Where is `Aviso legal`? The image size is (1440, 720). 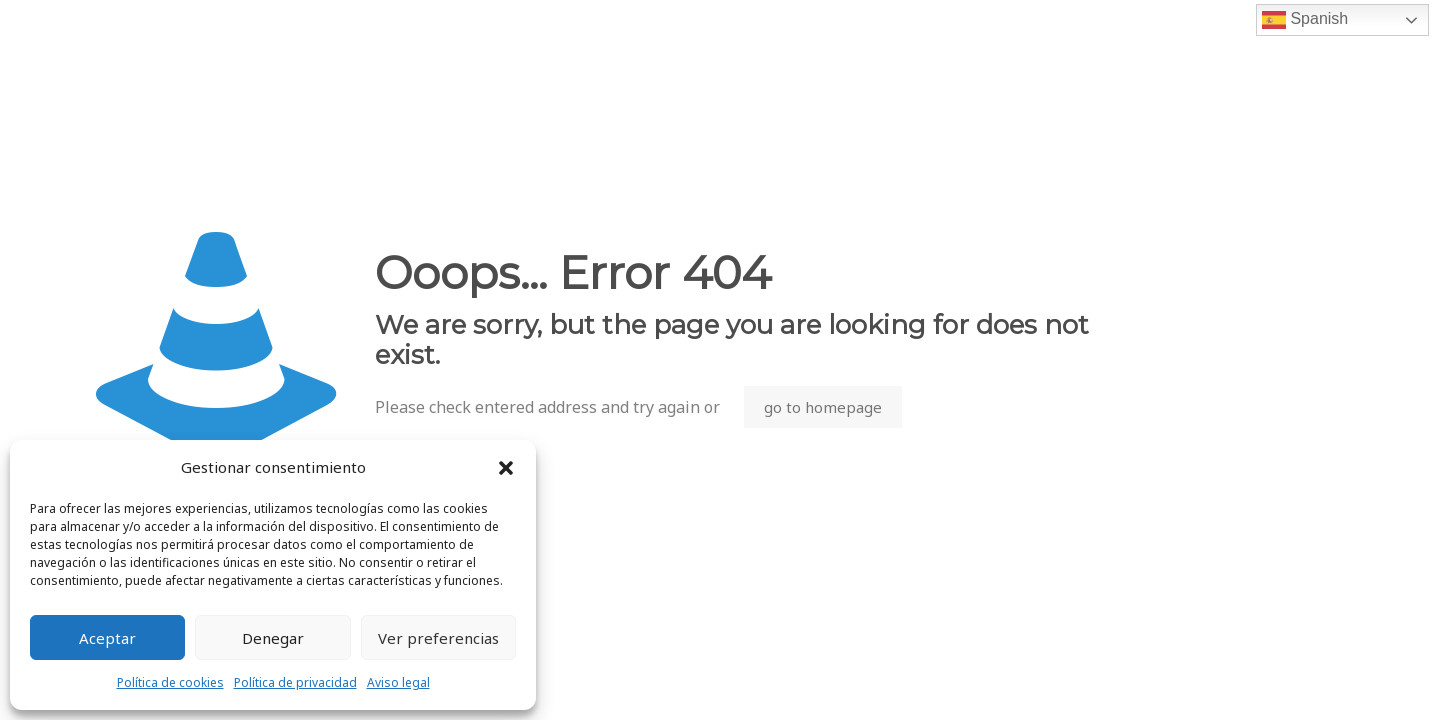
Aviso legal is located at coordinates (398, 682).